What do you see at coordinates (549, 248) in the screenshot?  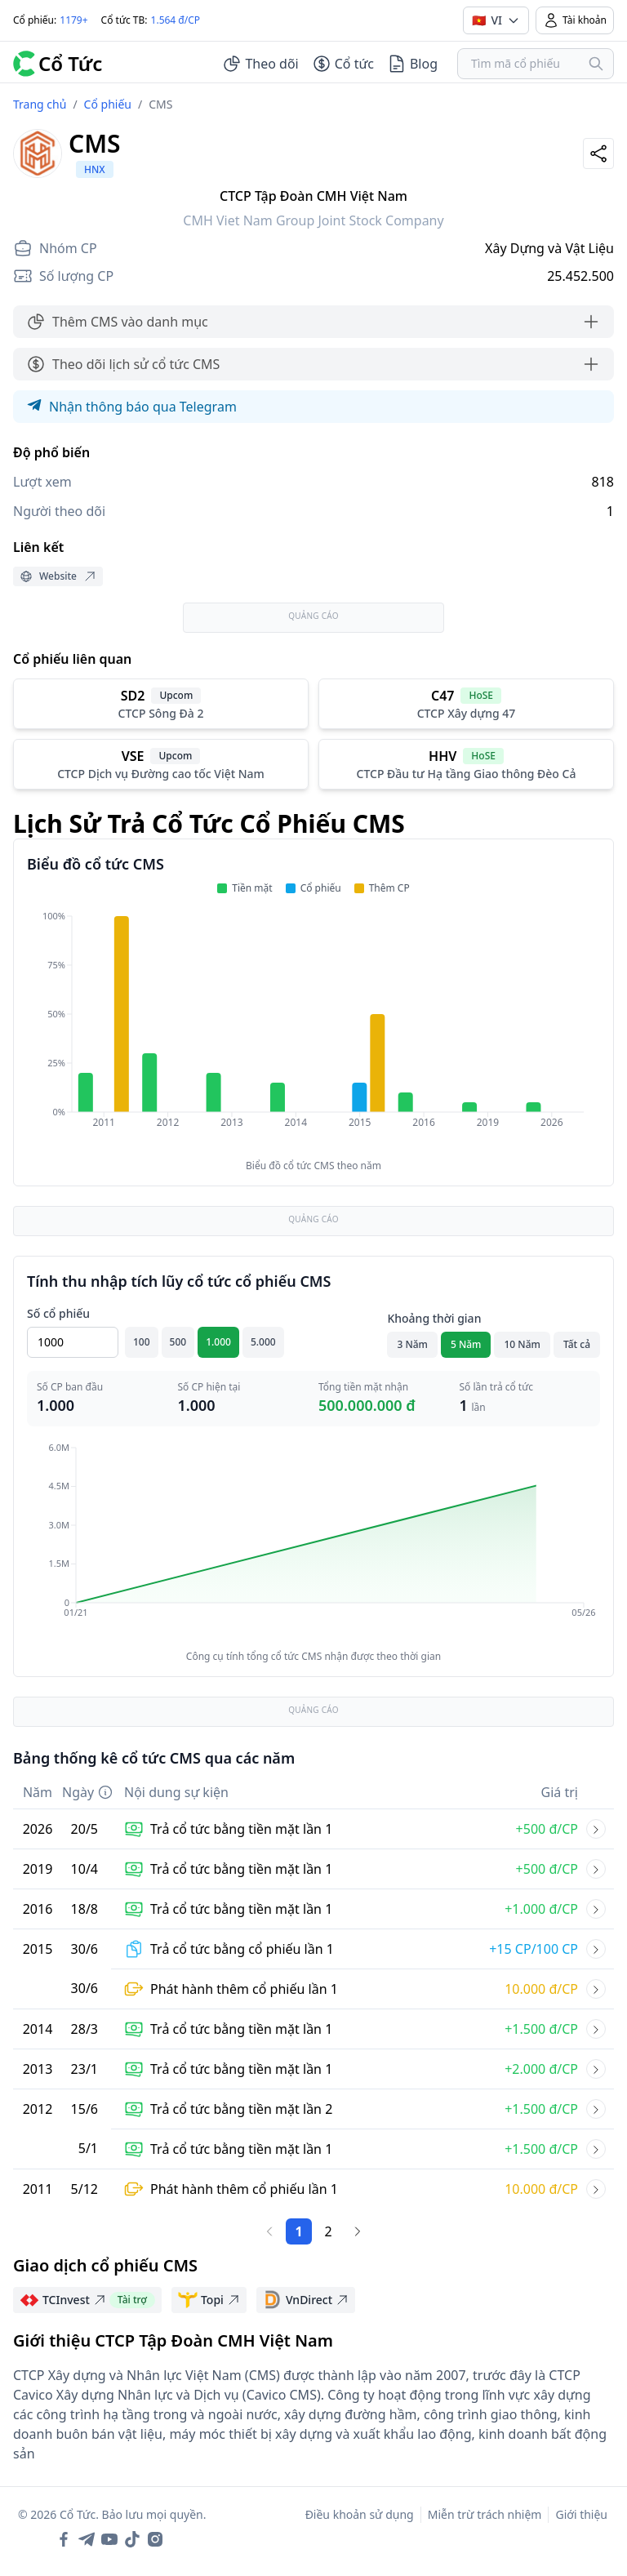 I see `Xây Dựng và Vật Liệu` at bounding box center [549, 248].